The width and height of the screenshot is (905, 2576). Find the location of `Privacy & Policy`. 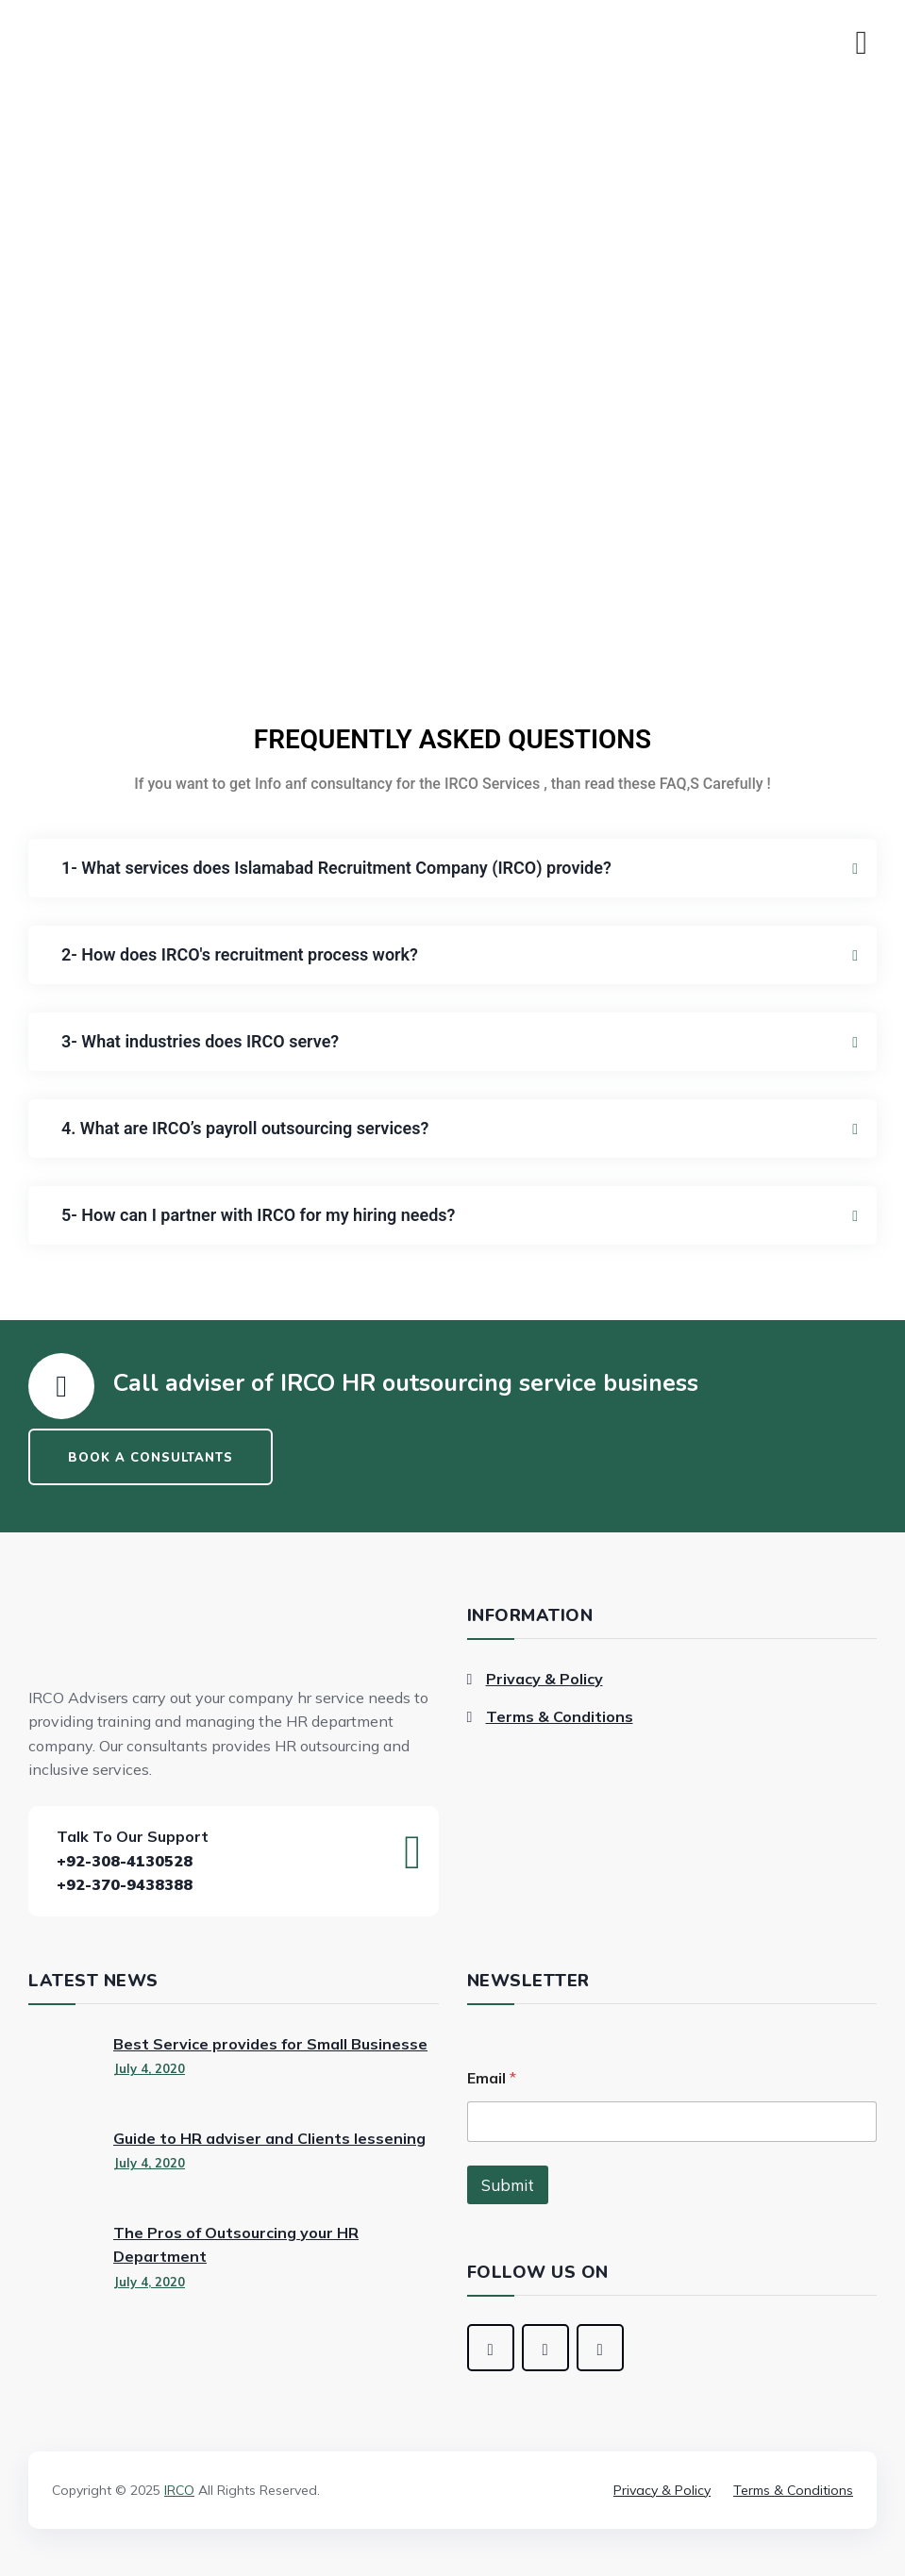

Privacy & Policy is located at coordinates (544, 1678).